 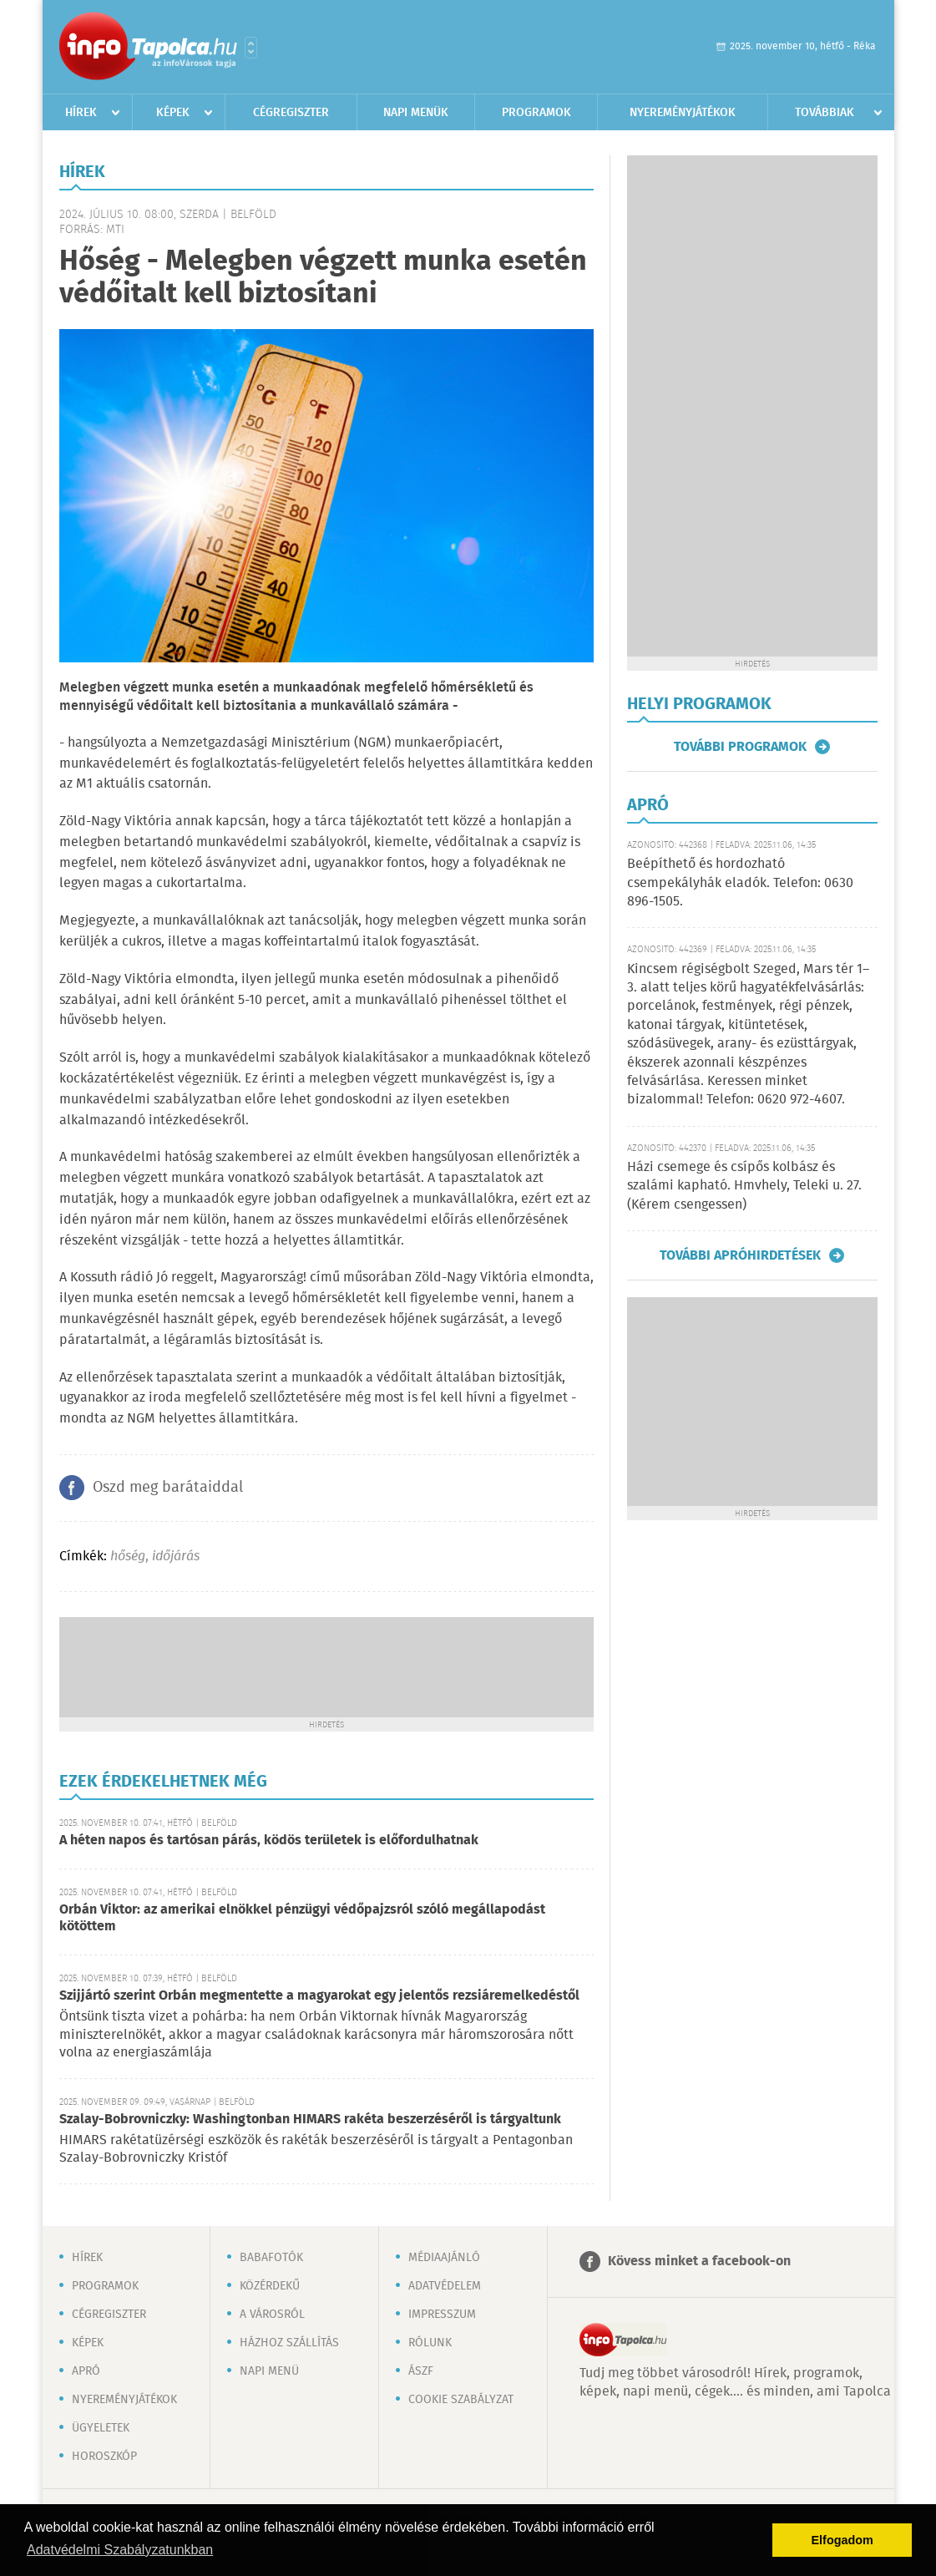 What do you see at coordinates (536, 113) in the screenshot?
I see `Programok` at bounding box center [536, 113].